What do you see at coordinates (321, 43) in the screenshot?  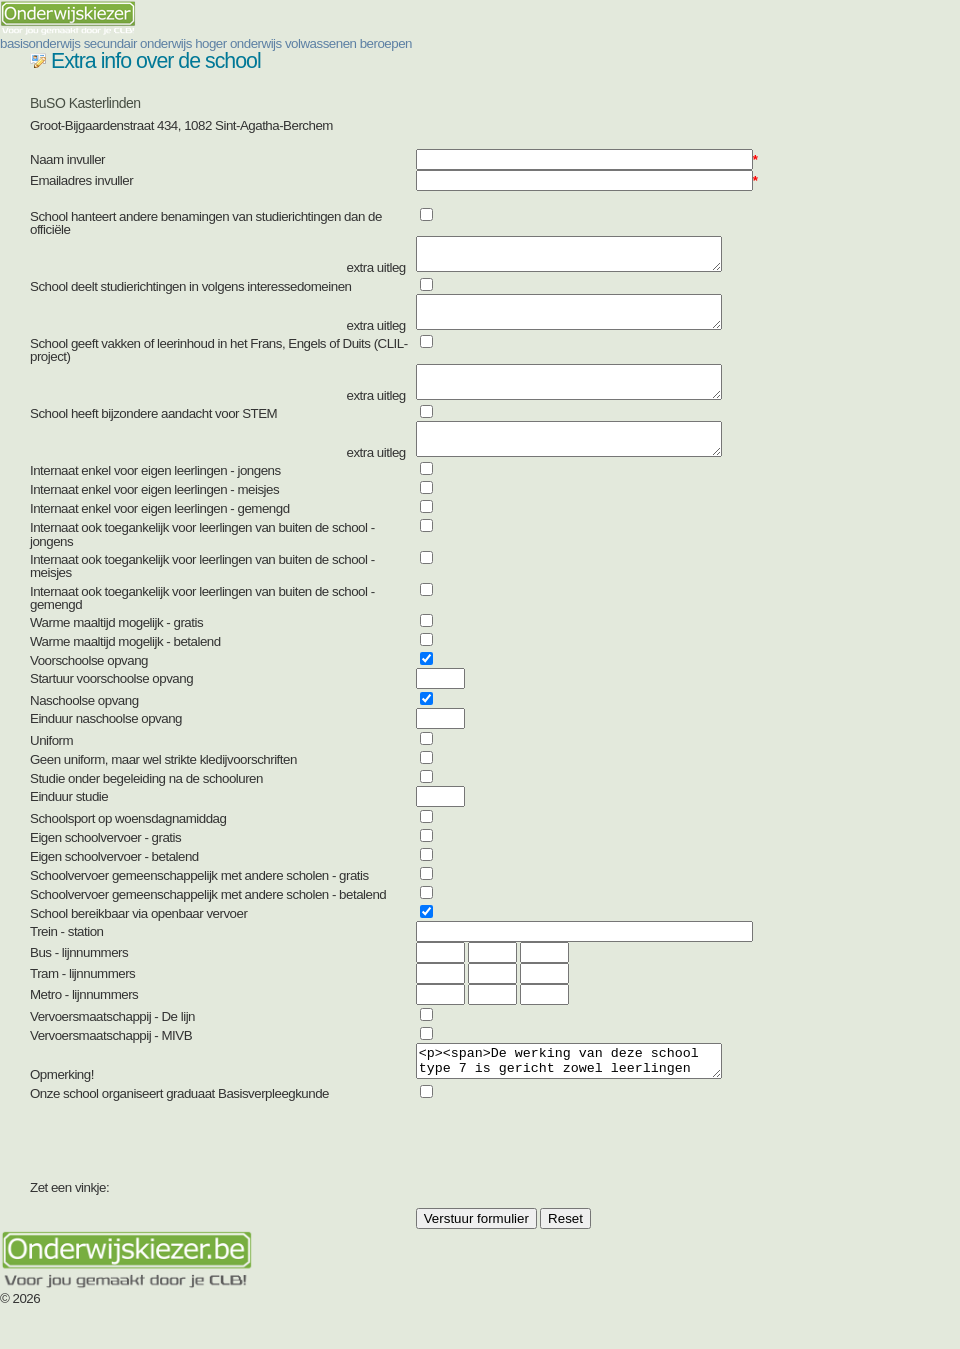 I see `volwassenen` at bounding box center [321, 43].